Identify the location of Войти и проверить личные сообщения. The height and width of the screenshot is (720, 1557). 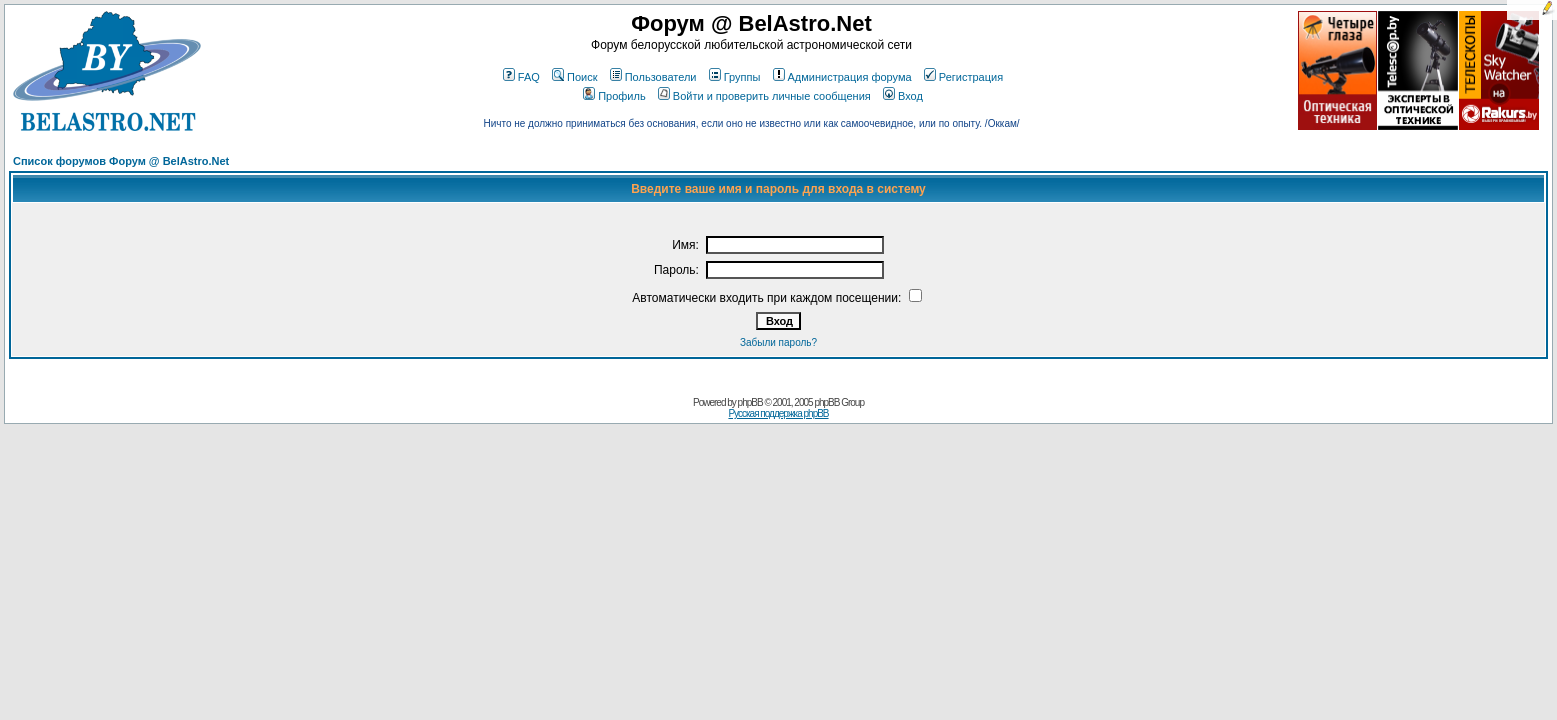
(764, 96).